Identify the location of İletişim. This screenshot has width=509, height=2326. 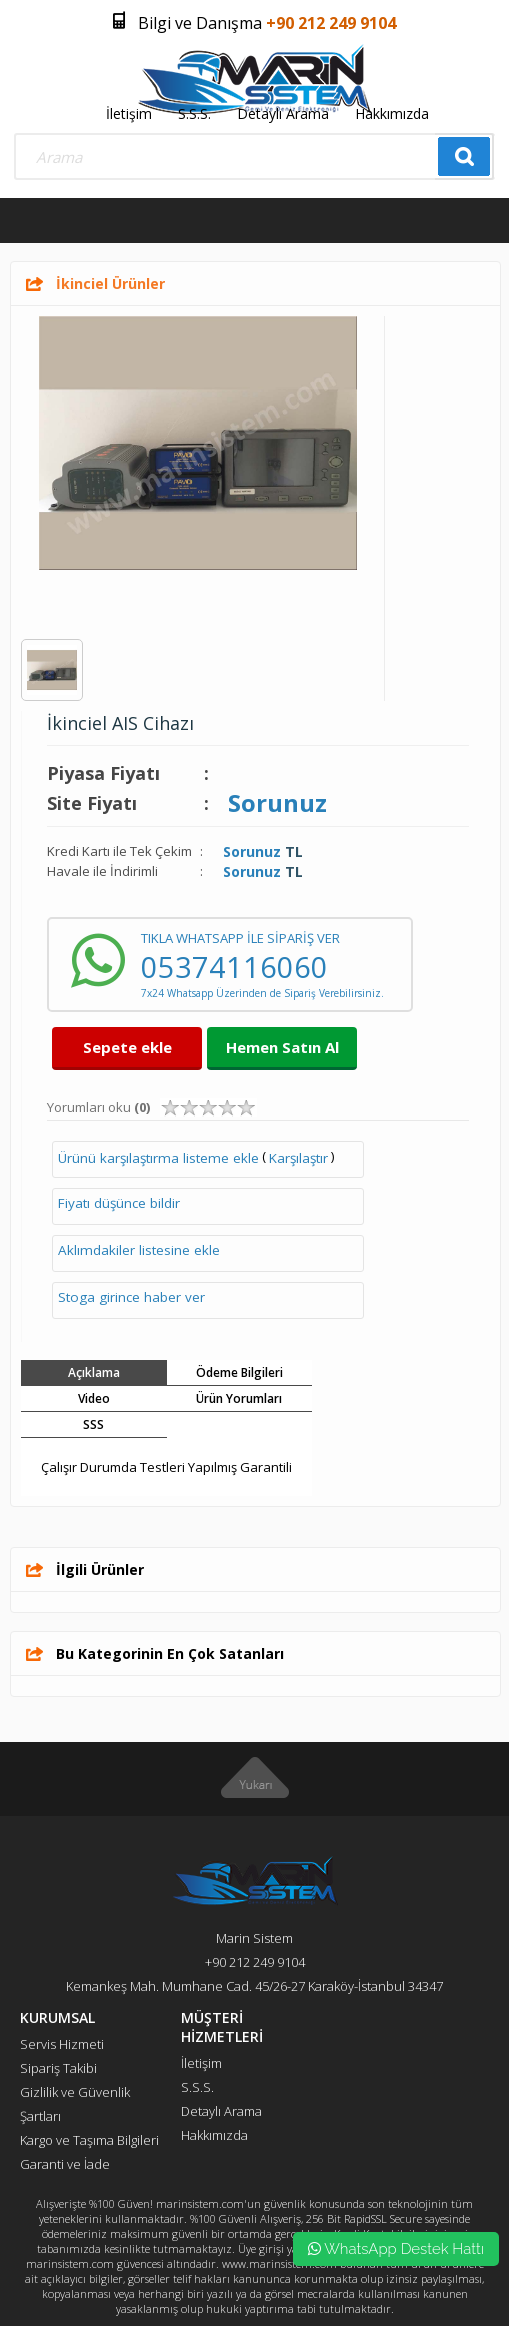
(129, 113).